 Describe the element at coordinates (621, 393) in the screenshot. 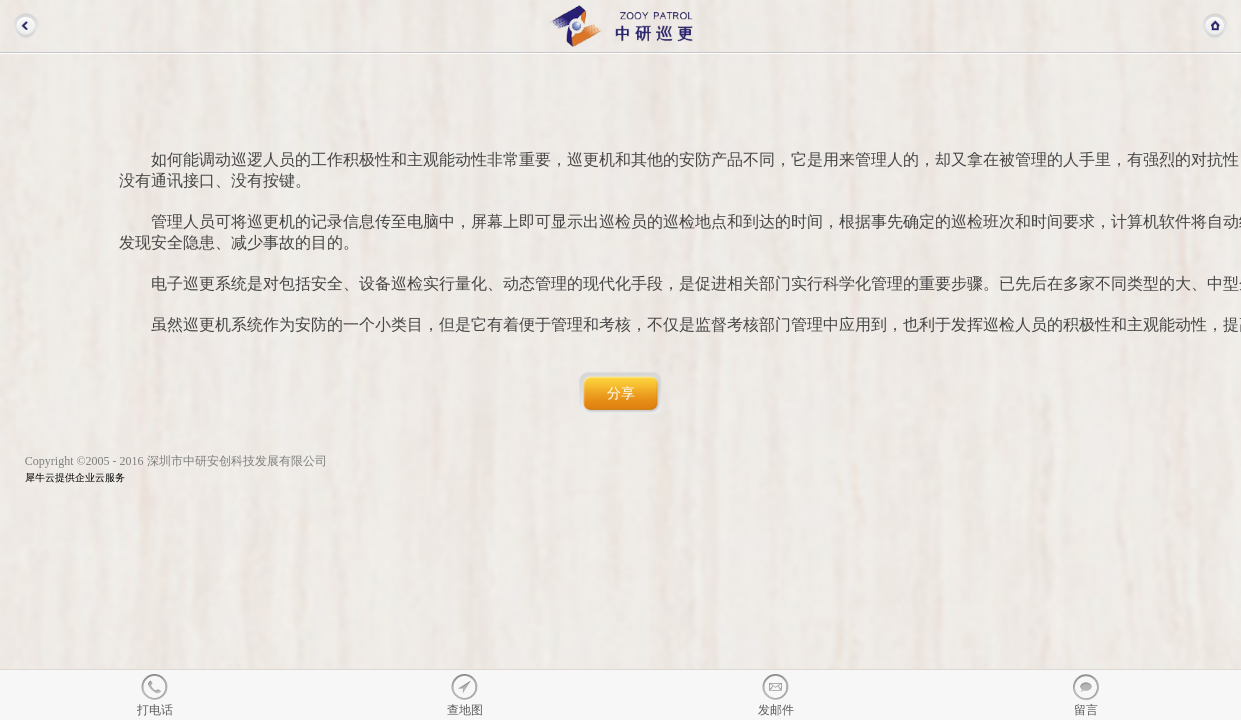

I see `分享` at that location.